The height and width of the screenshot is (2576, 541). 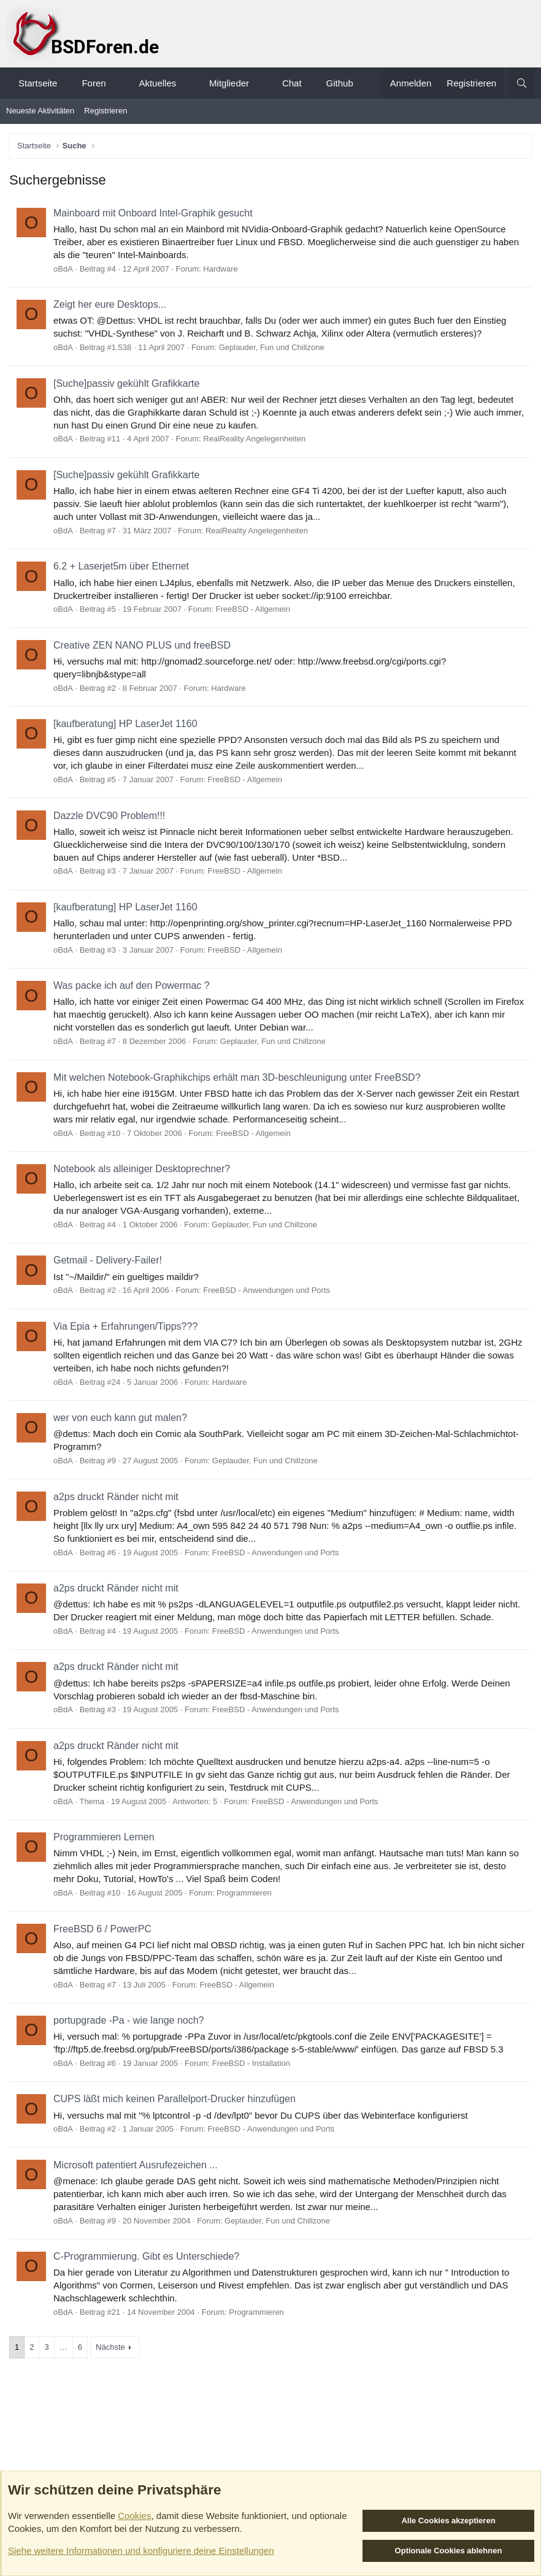 I want to click on Hardware, so click(x=220, y=268).